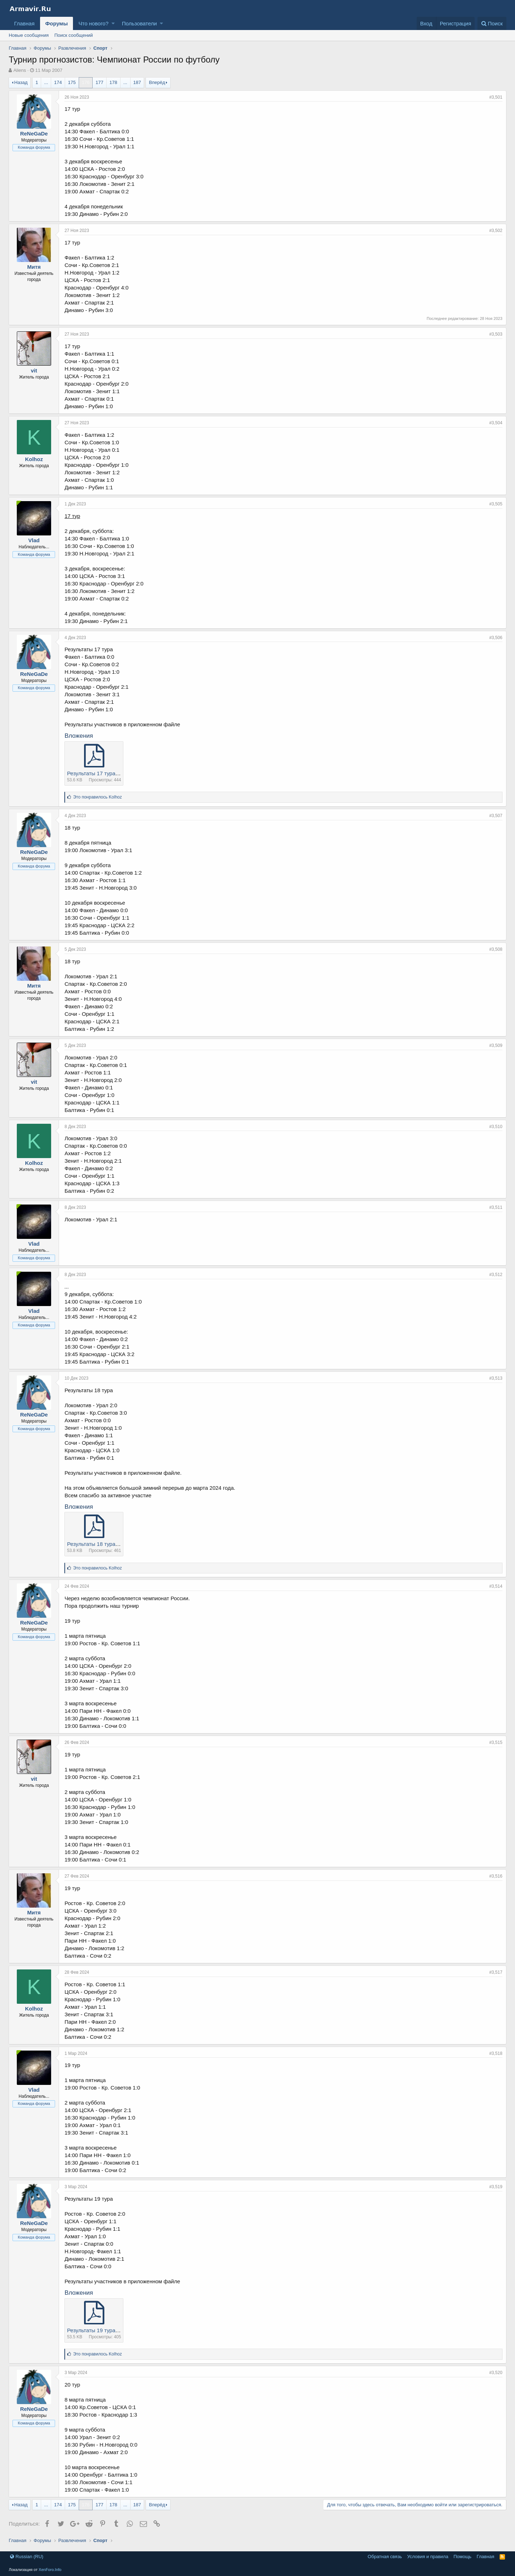 Image resolution: width=515 pixels, height=2576 pixels. I want to click on Митя, so click(34, 267).